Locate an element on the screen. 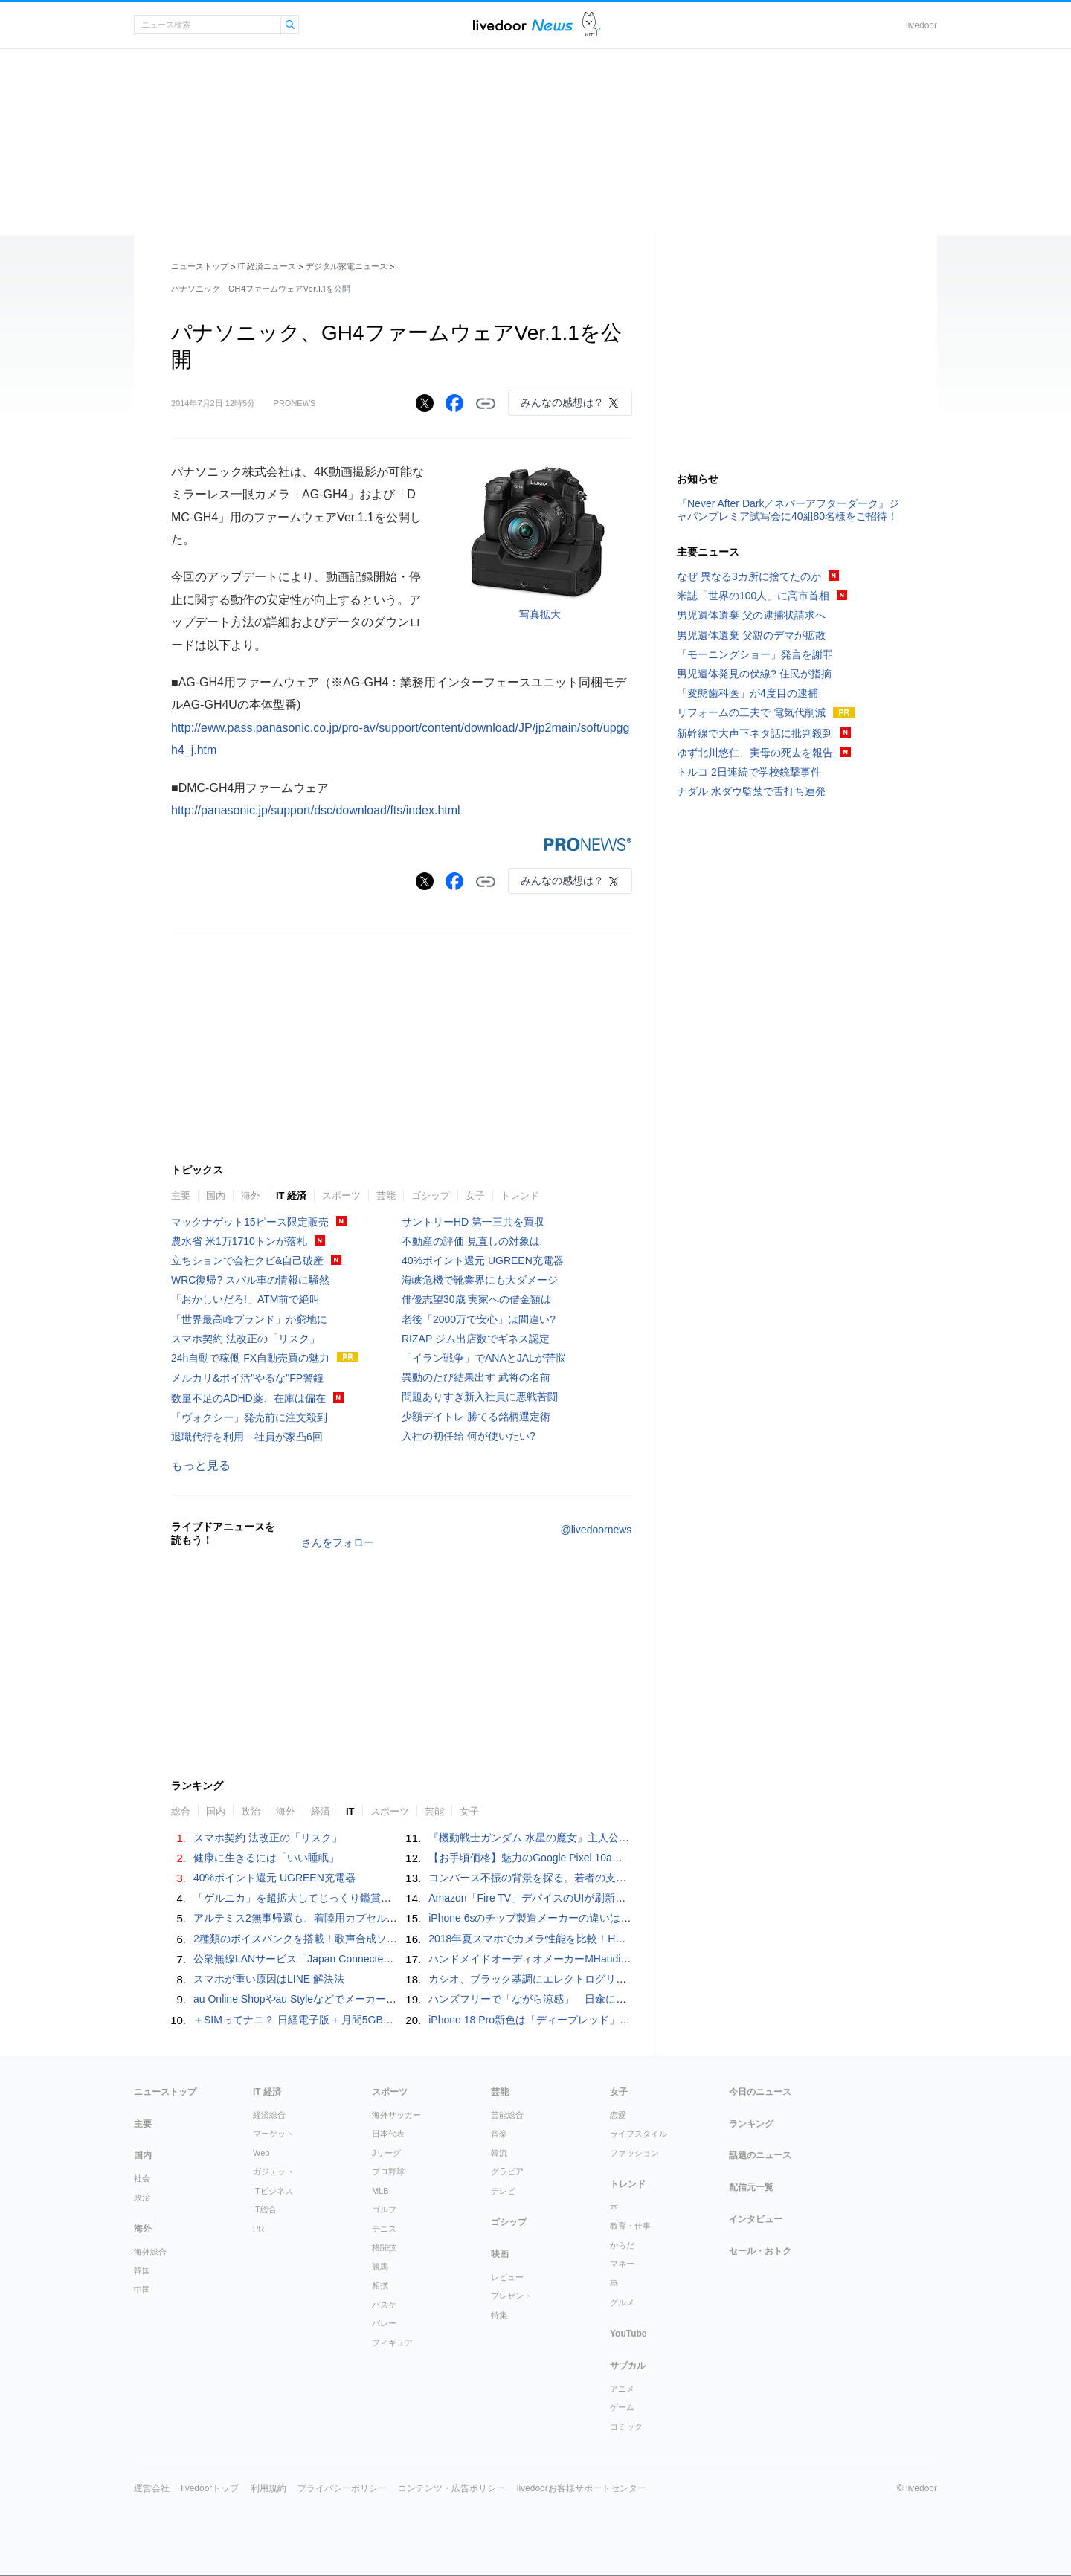  米誌「世界の100人」に高市首相 is located at coordinates (753, 596).